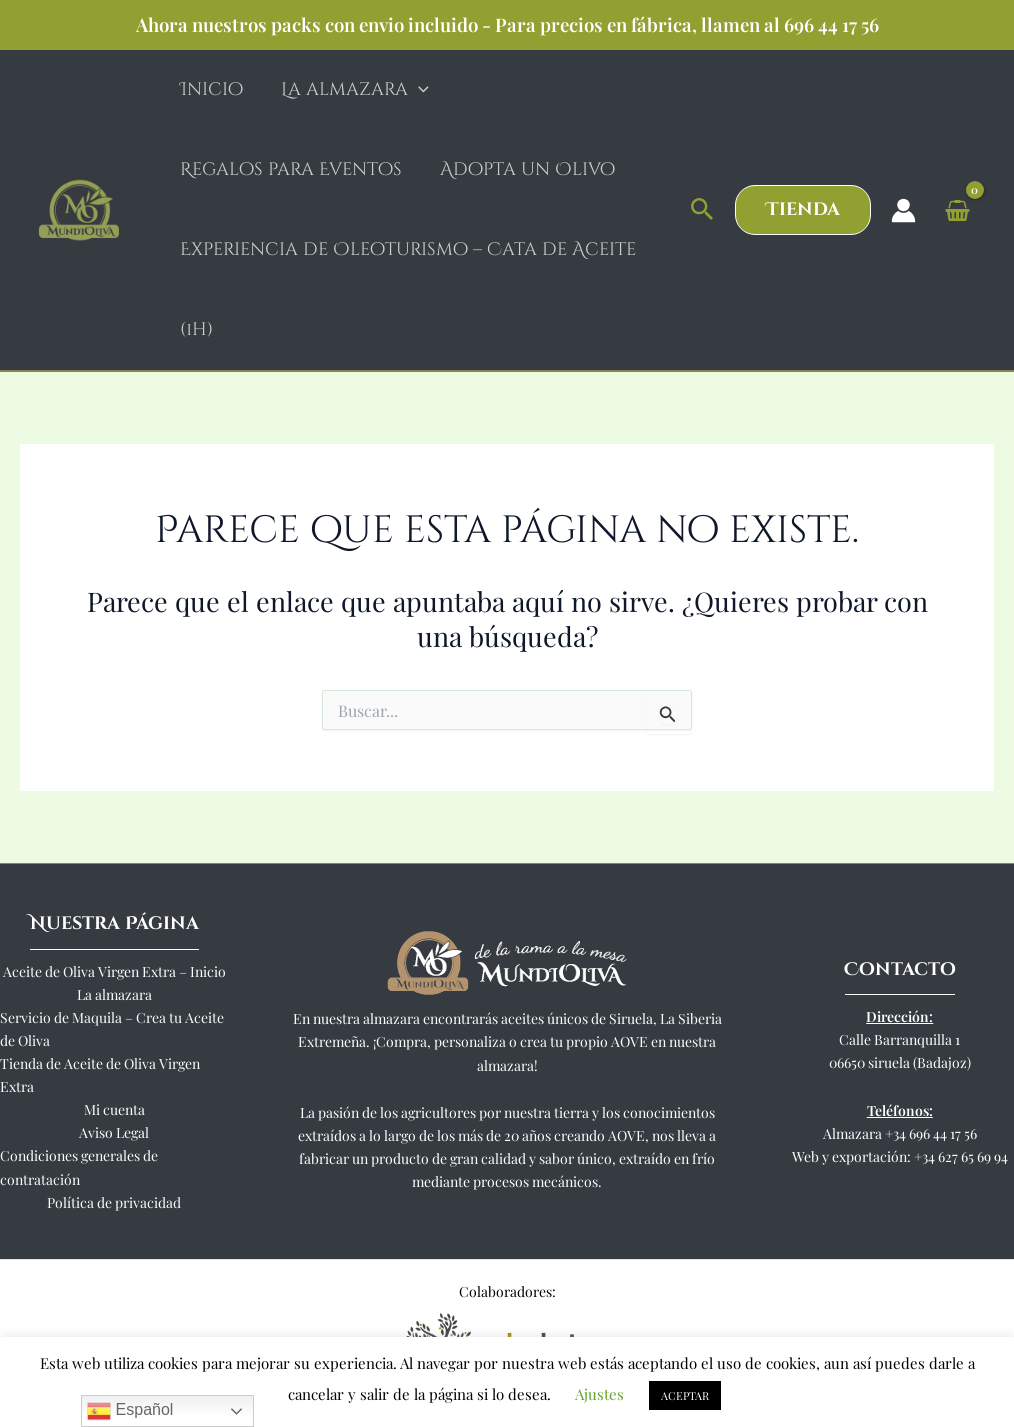  Describe the element at coordinates (114, 1109) in the screenshot. I see `Mi cuenta` at that location.